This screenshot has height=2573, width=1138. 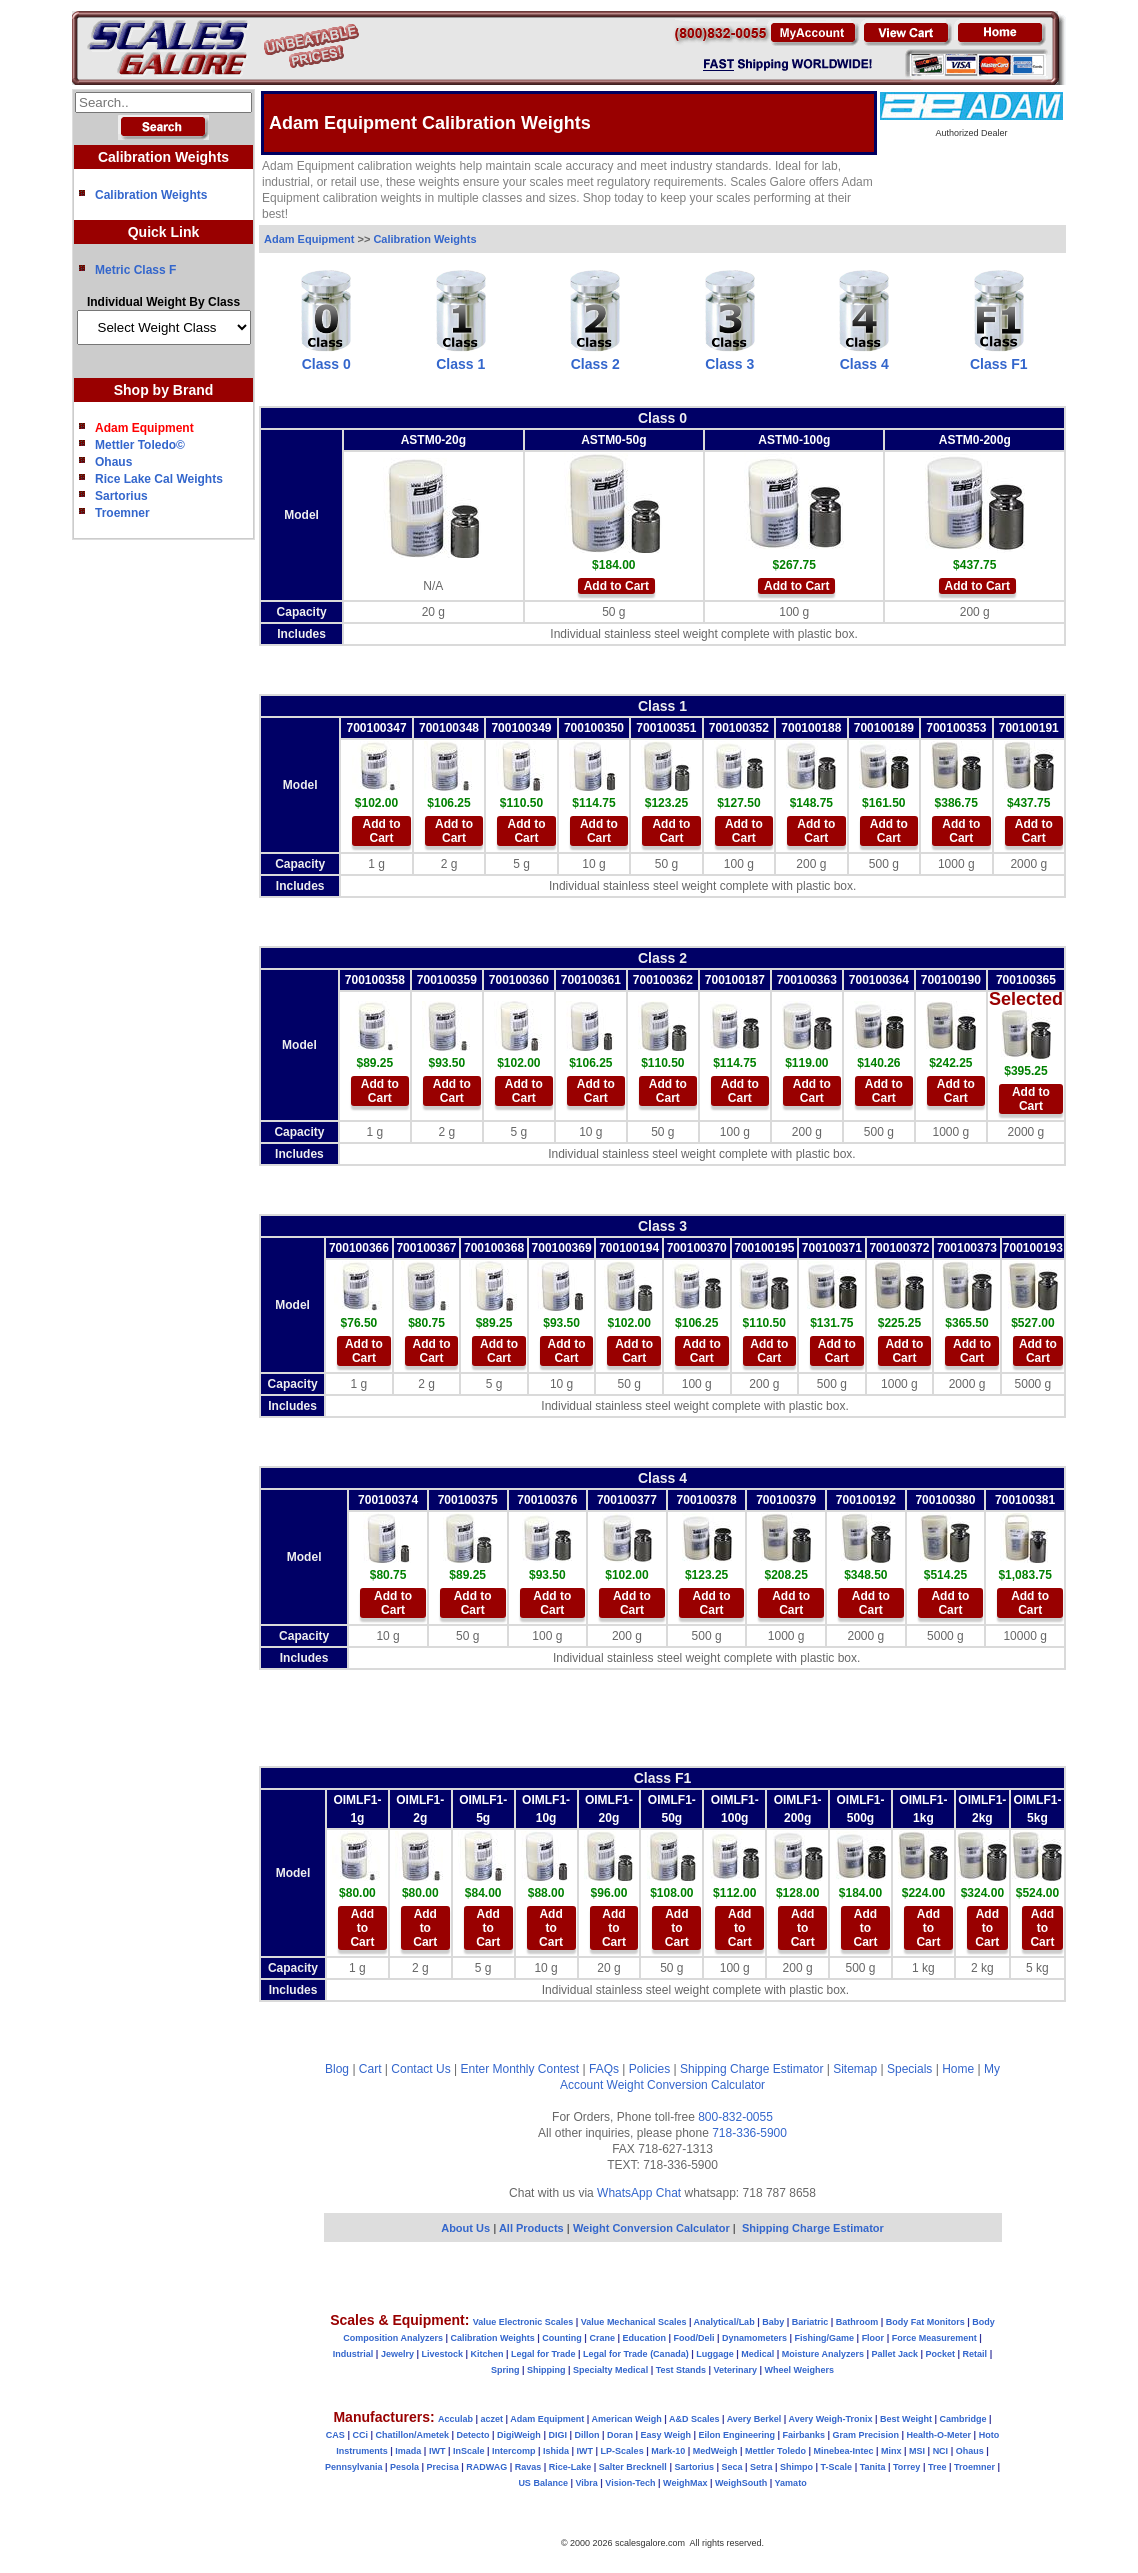 What do you see at coordinates (694, 2419) in the screenshot?
I see `A&D Scales` at bounding box center [694, 2419].